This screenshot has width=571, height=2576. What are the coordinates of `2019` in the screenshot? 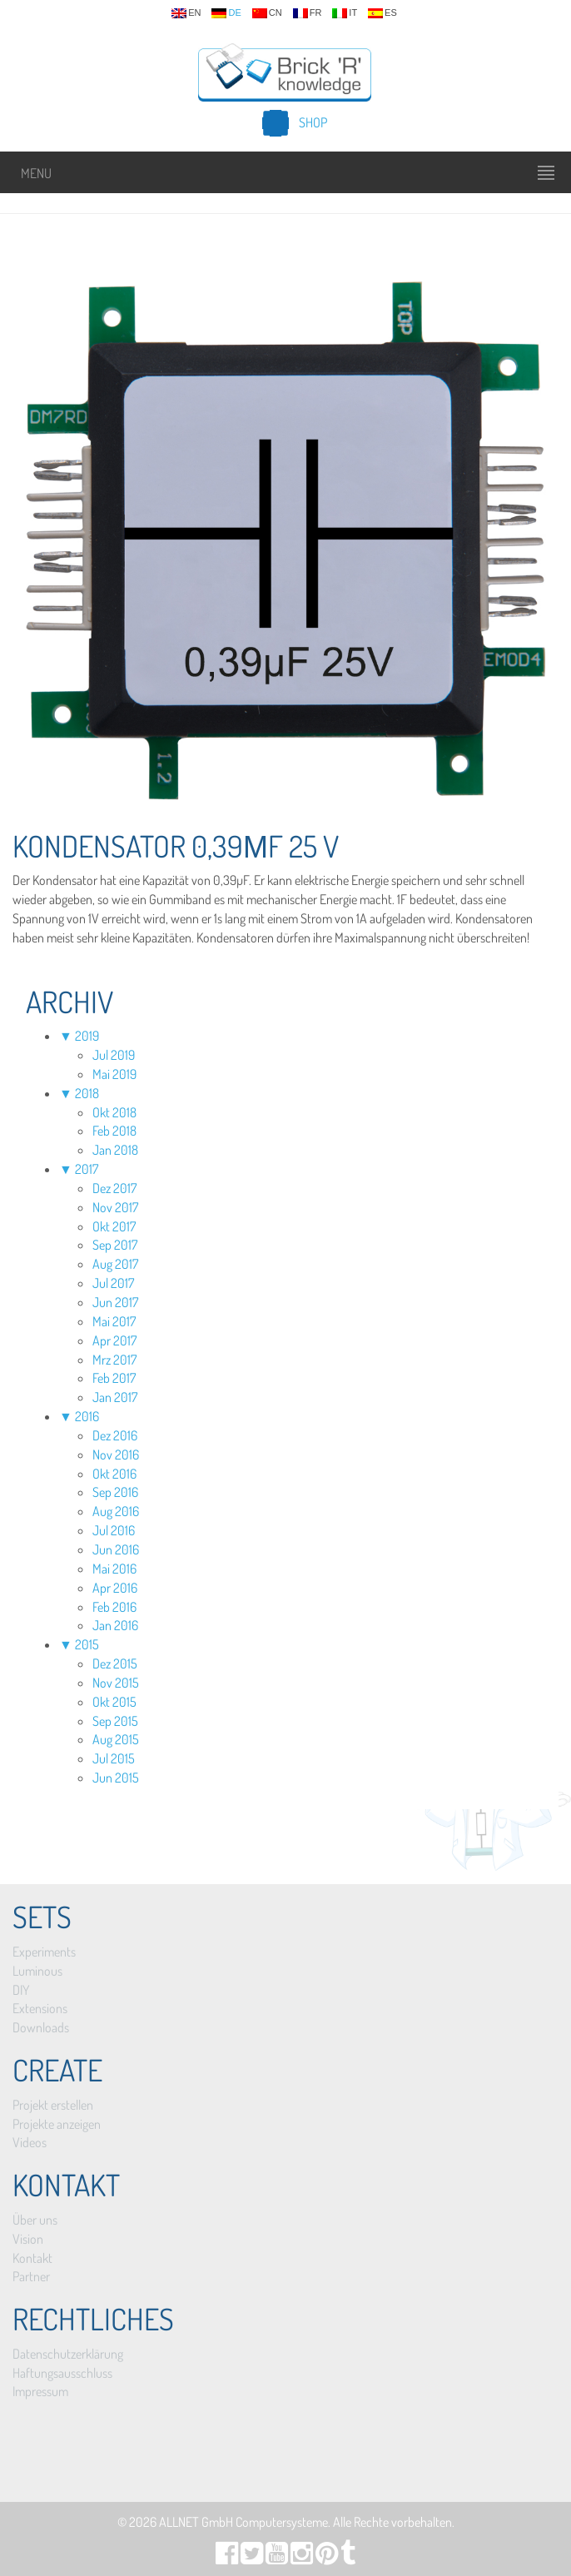 It's located at (87, 1035).